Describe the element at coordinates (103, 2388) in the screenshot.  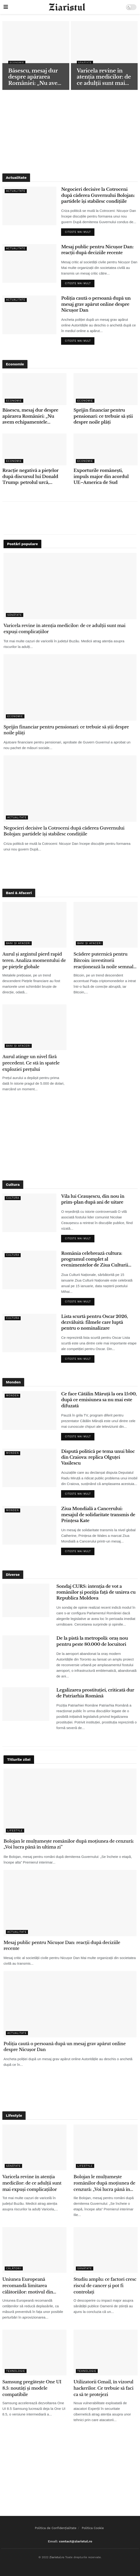
I see `Utilizatorii Gmail, în vizorul hackerilor. Ce trebuie să faci ca să te protejezi` at that location.